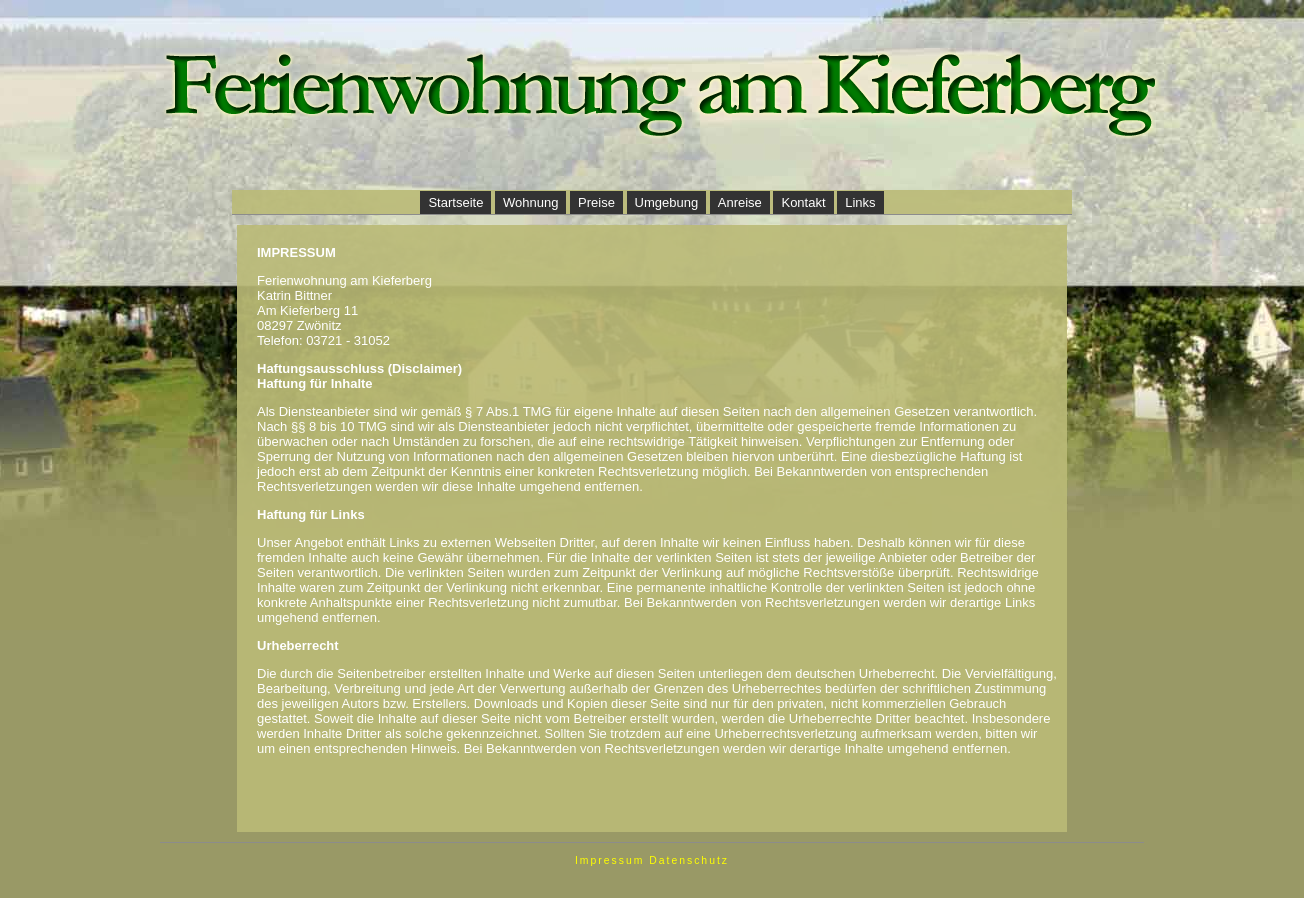 The width and height of the screenshot is (1304, 898). What do you see at coordinates (689, 860) in the screenshot?
I see `Datenschutz` at bounding box center [689, 860].